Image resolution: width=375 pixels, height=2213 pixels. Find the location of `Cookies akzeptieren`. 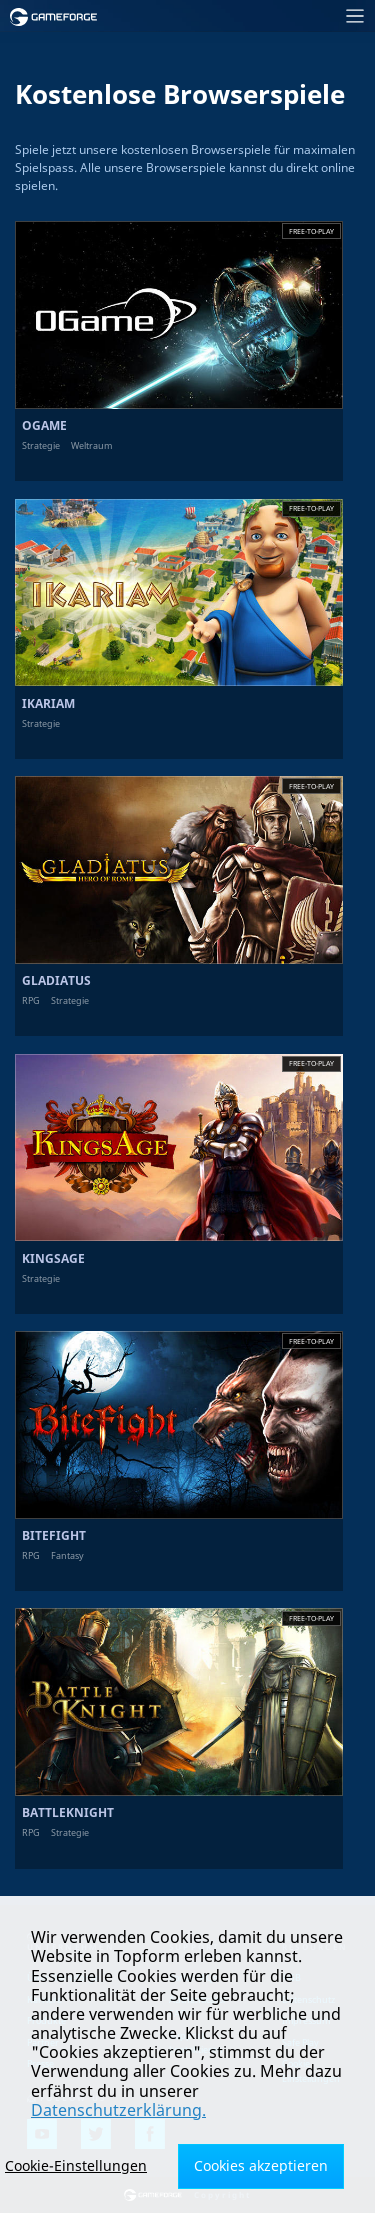

Cookies akzeptieren is located at coordinates (261, 2165).